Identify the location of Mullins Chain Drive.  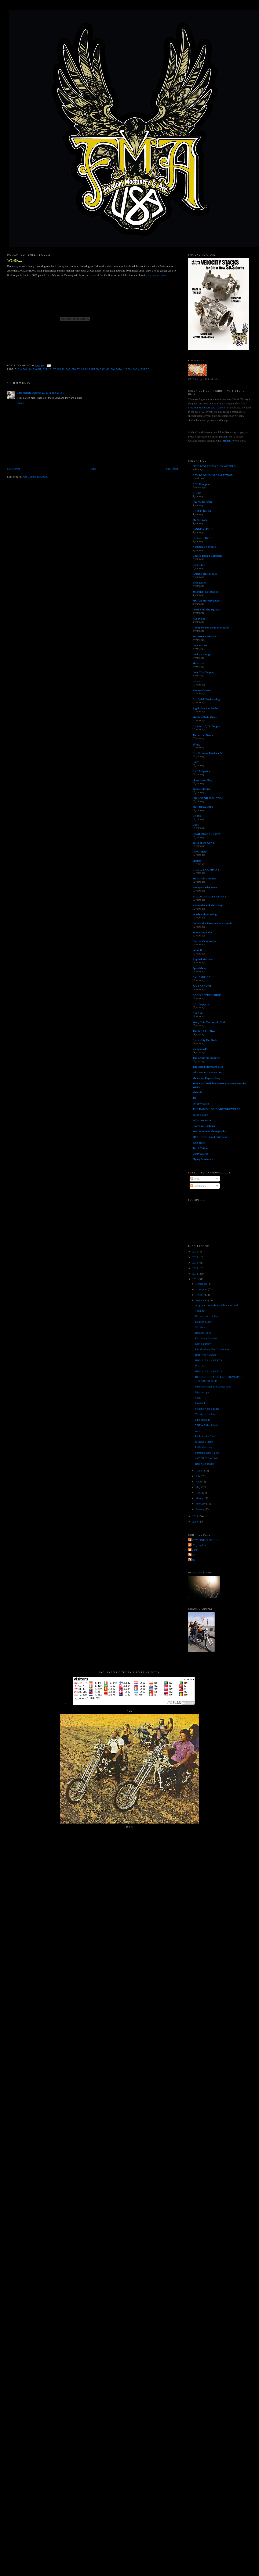
(205, 717).